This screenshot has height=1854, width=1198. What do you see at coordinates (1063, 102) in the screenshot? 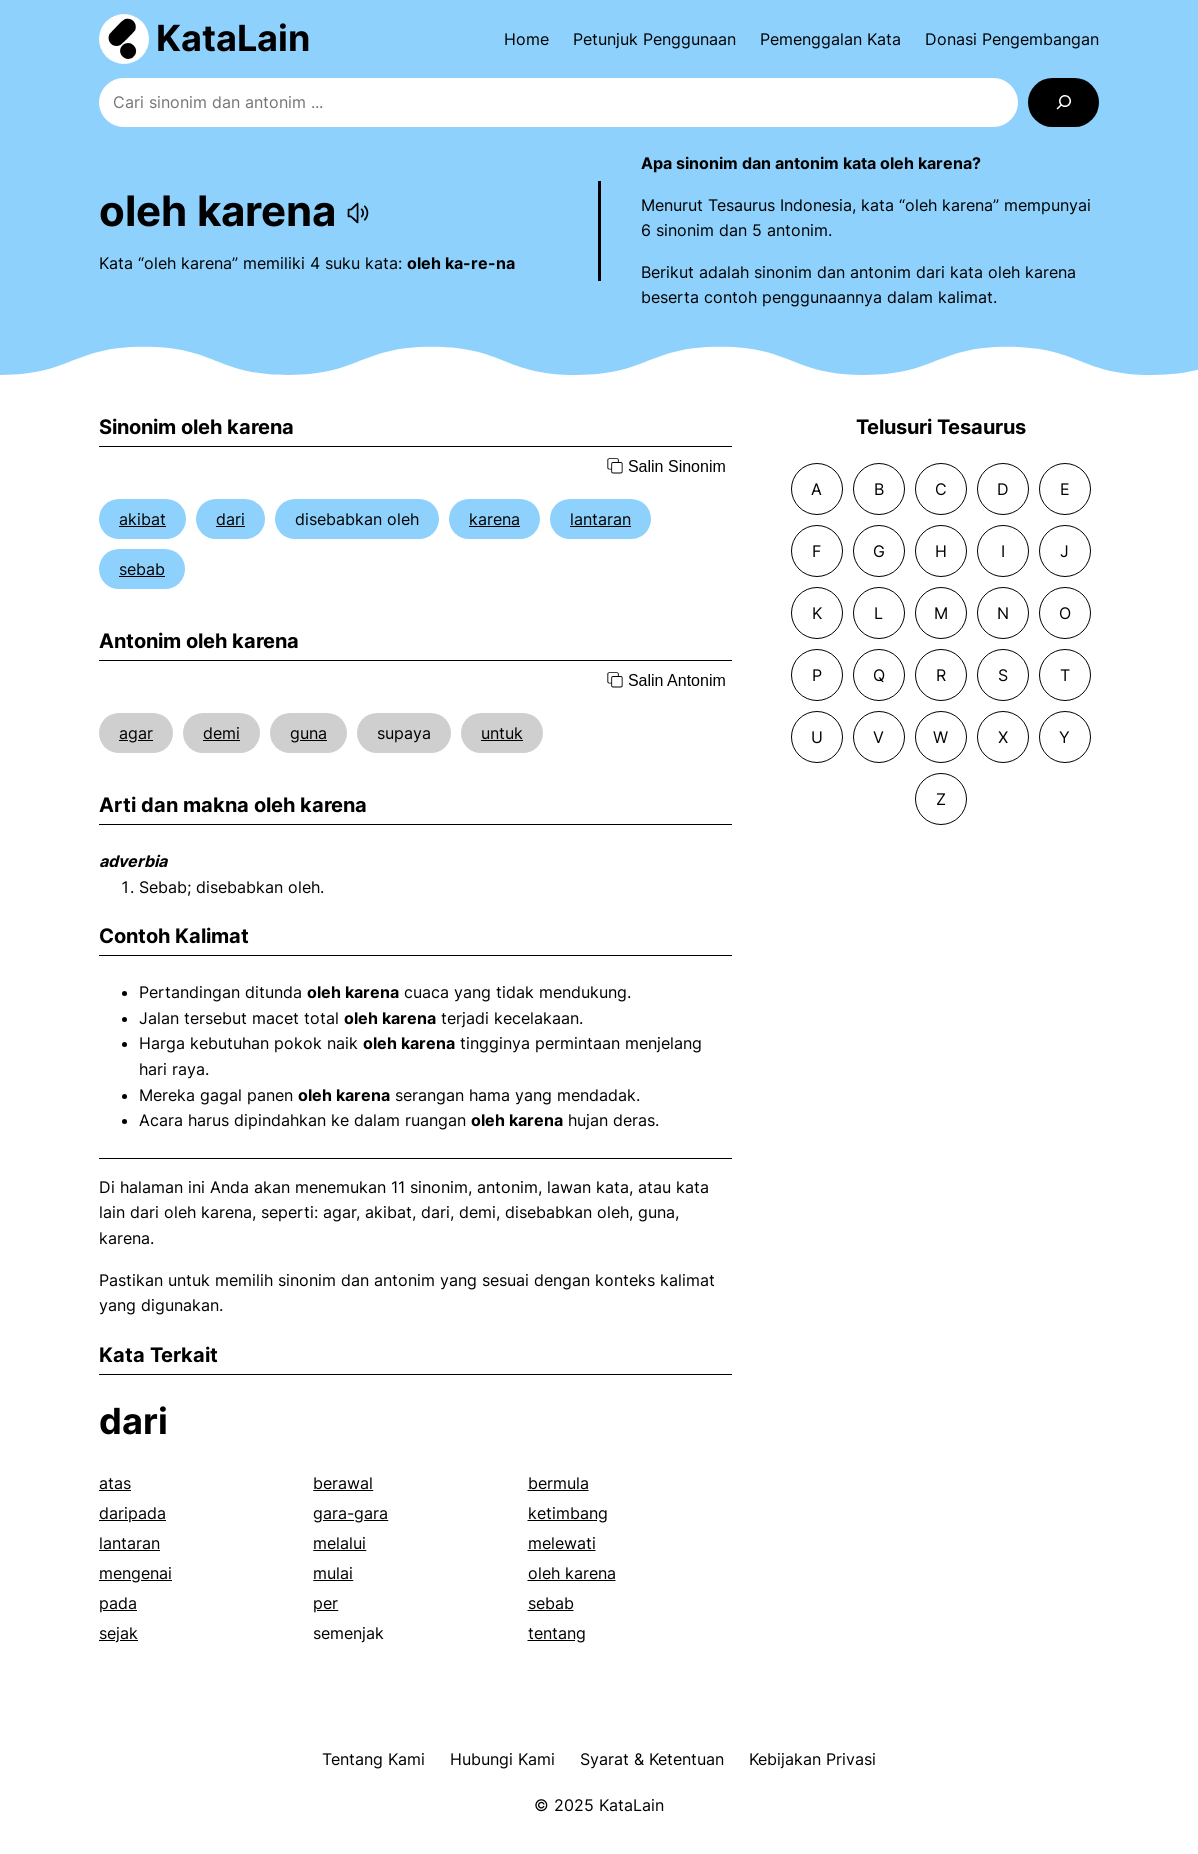
I see `[Search]` at bounding box center [1063, 102].